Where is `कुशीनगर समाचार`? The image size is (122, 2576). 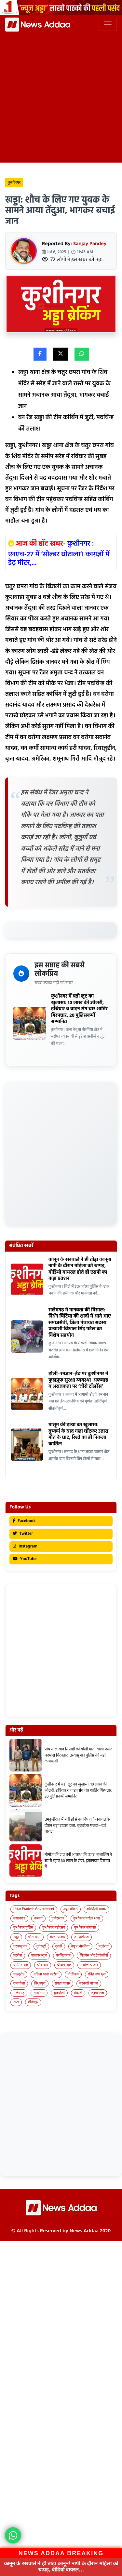
कुशीनगर समाचार is located at coordinates (85, 1928).